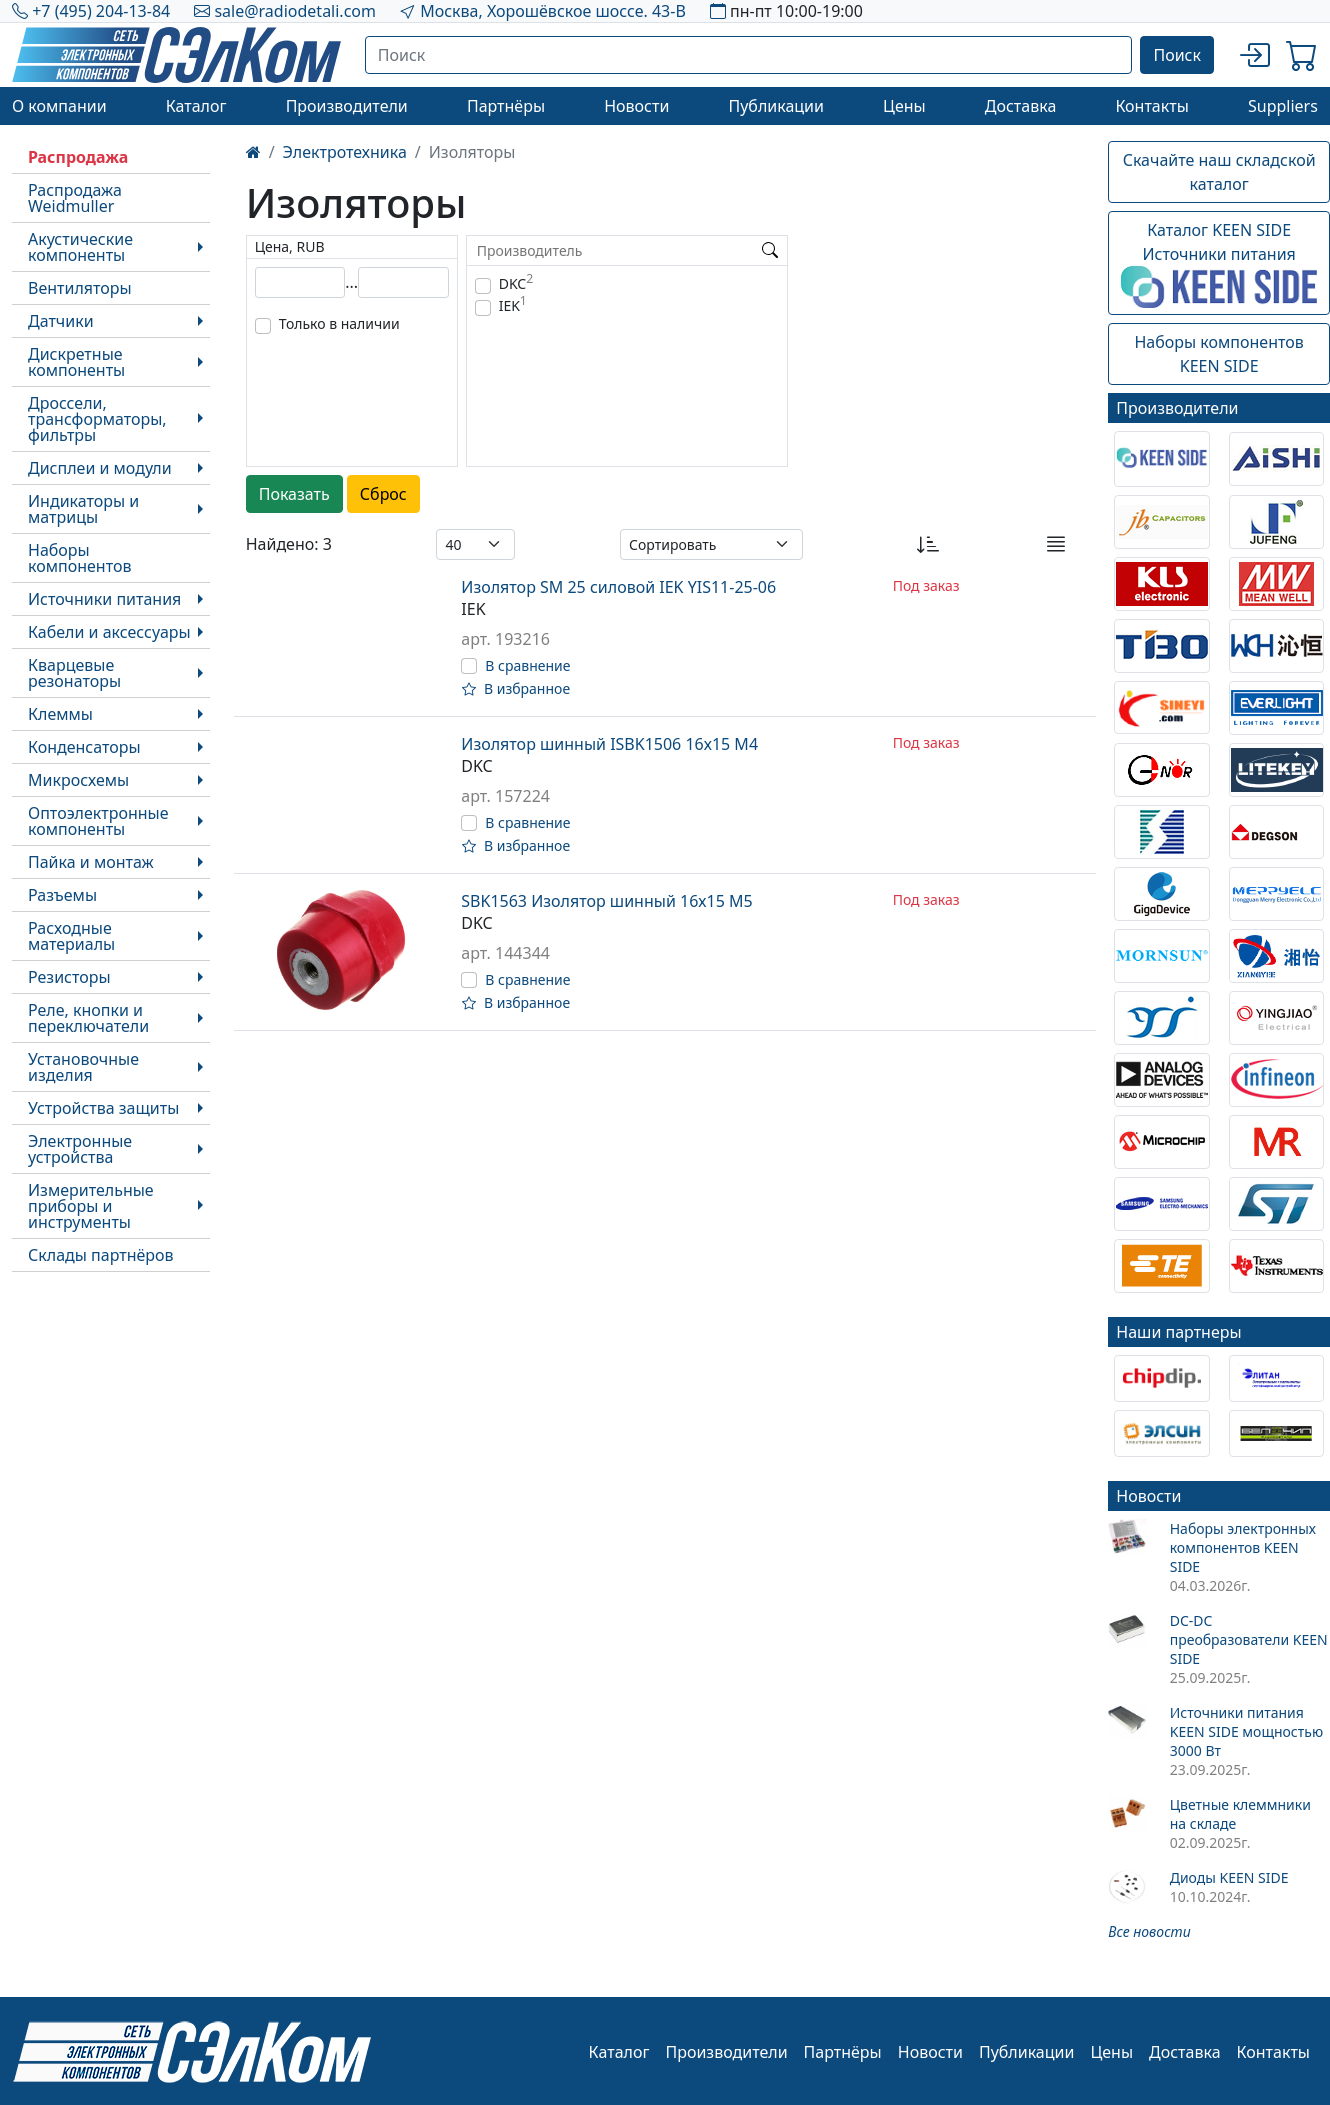  Describe the element at coordinates (345, 152) in the screenshot. I see `Электротехника` at that location.